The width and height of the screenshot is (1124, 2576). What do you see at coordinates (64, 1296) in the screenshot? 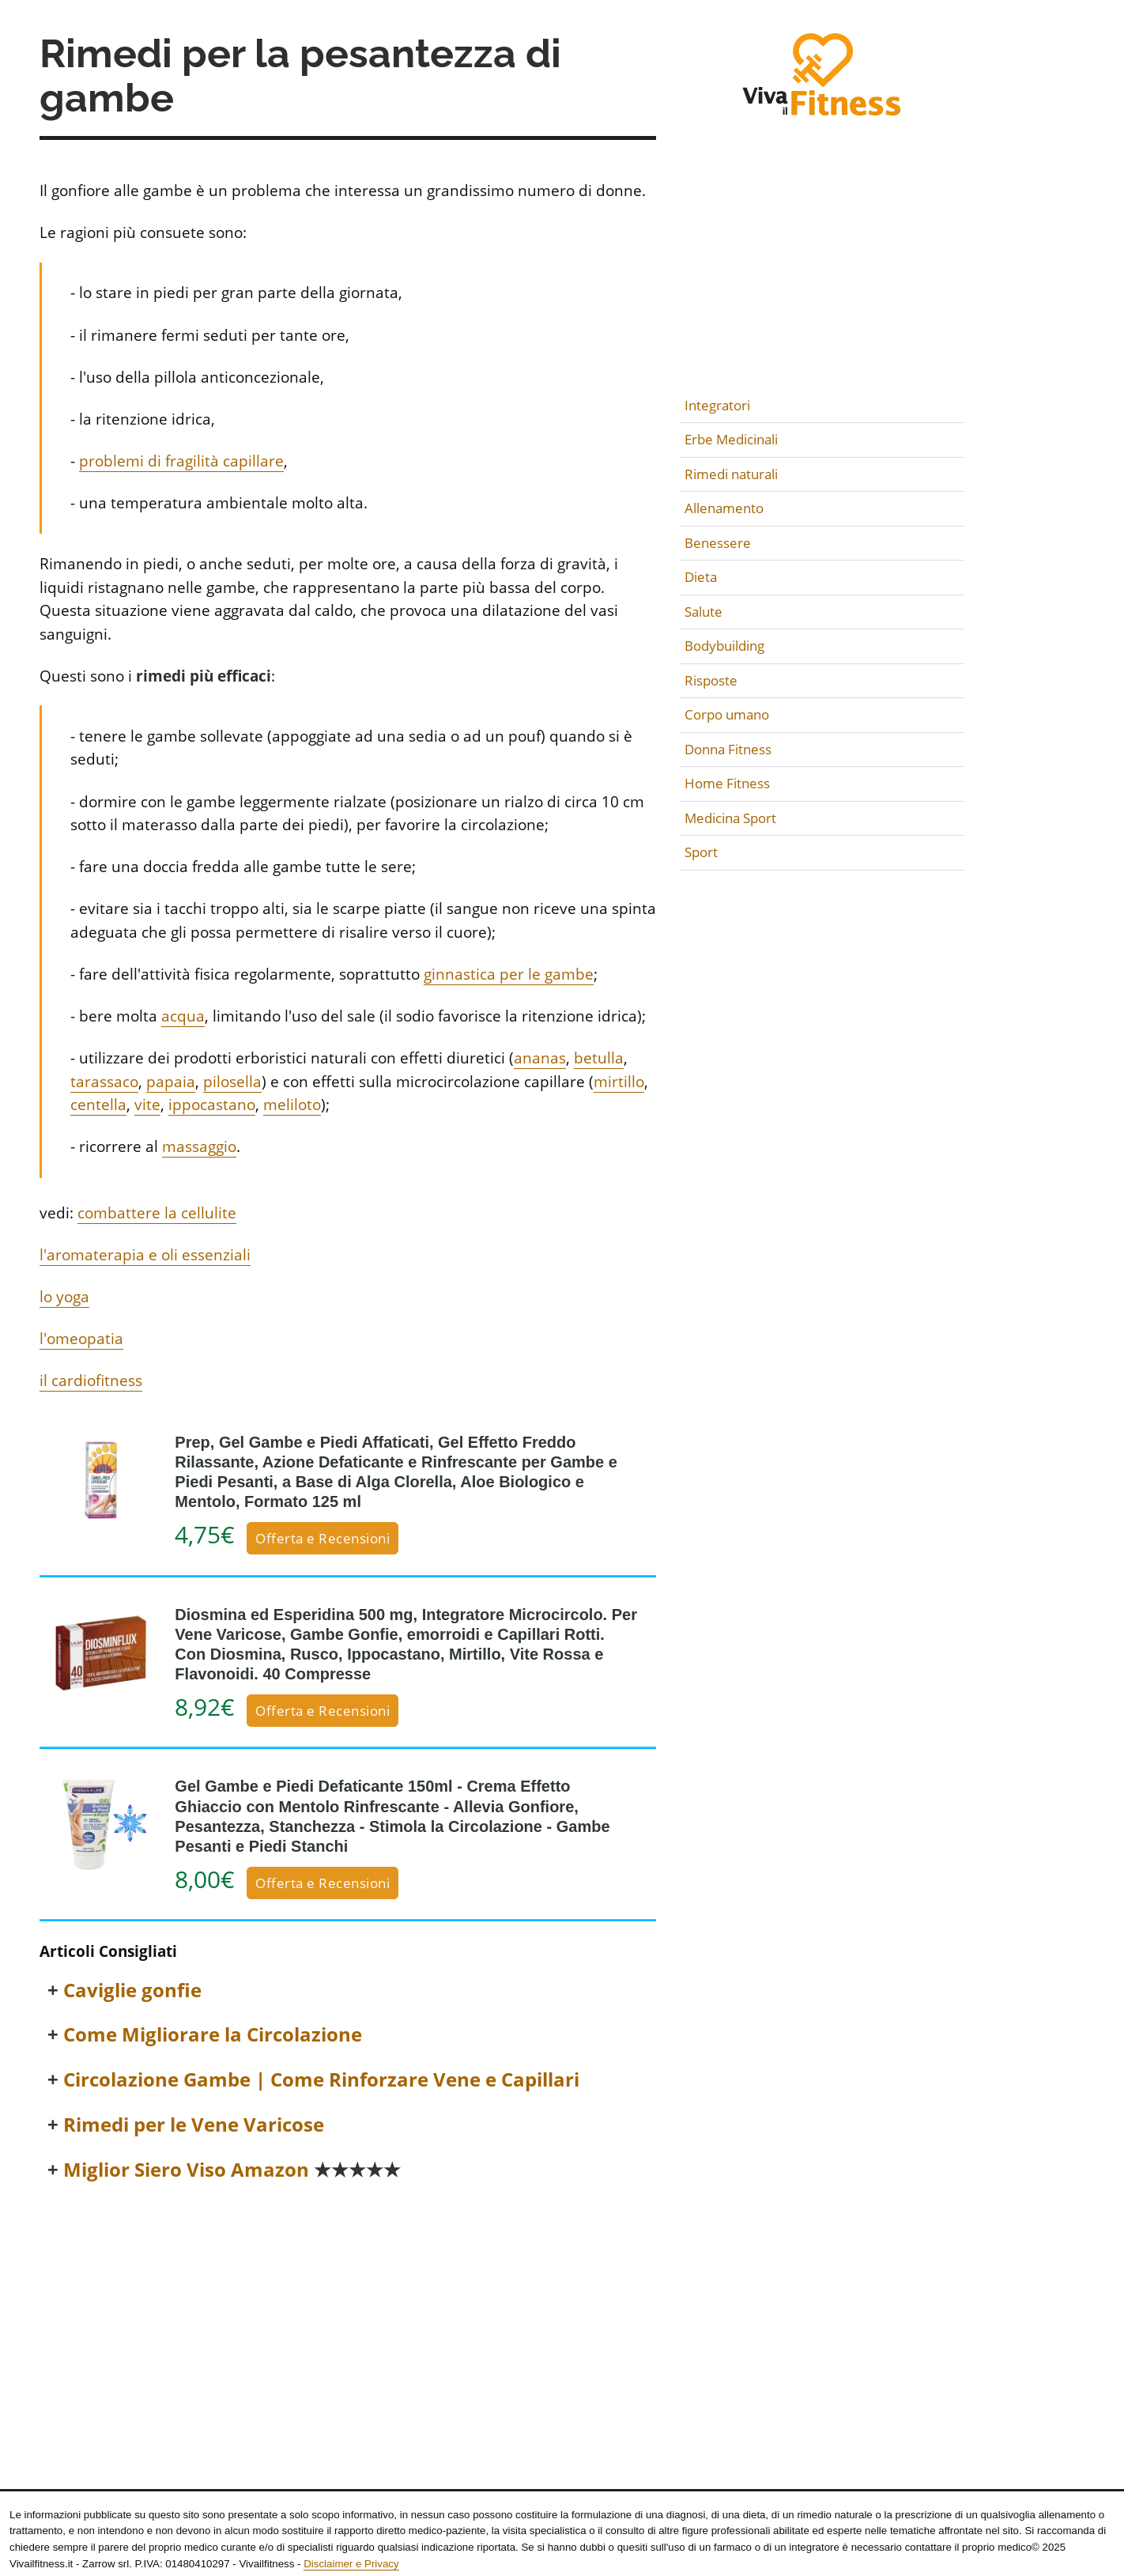
I see `lo yoga` at bounding box center [64, 1296].